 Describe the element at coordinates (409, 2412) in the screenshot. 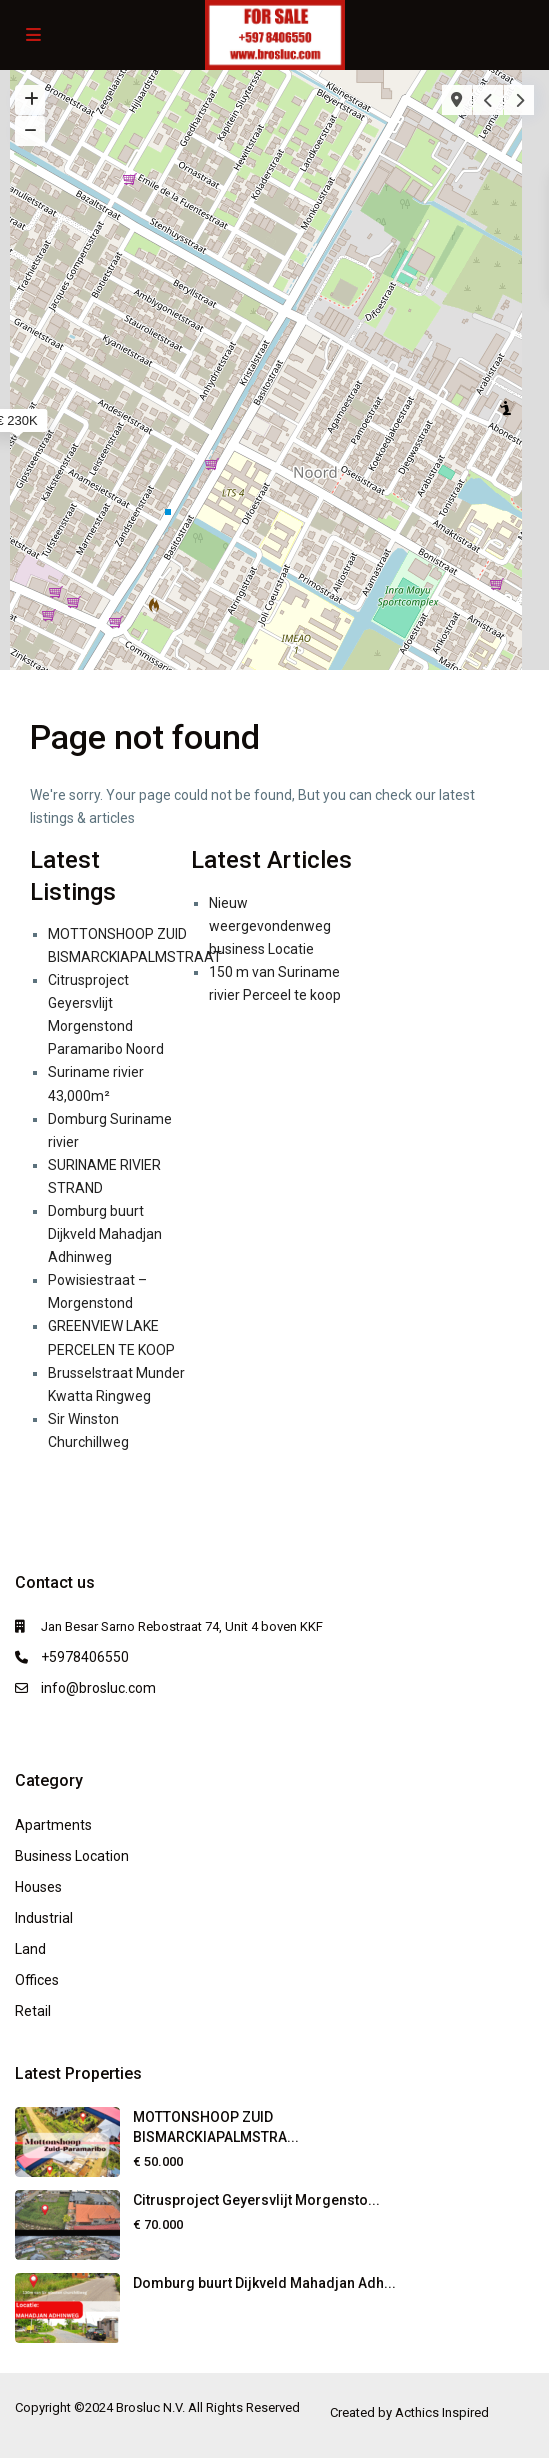

I see `Created by Acthics Inspired` at that location.